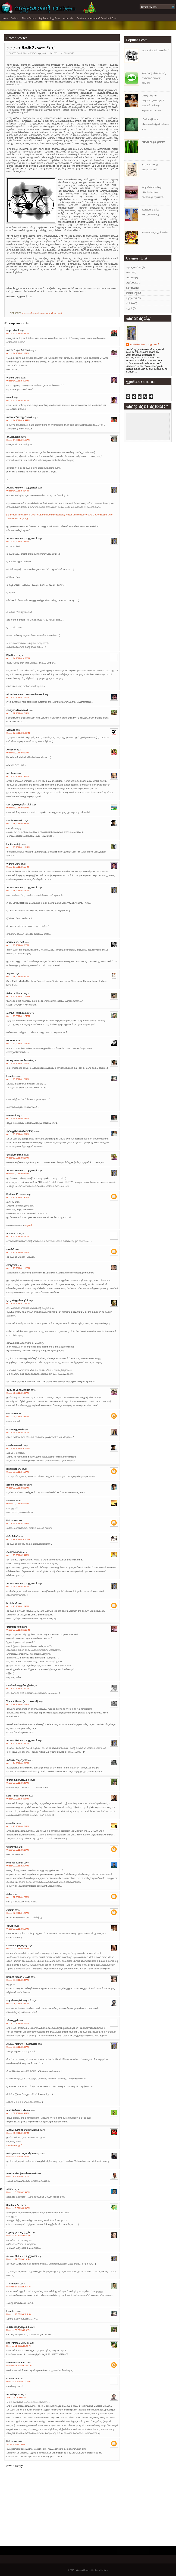 The width and height of the screenshot is (176, 2576). What do you see at coordinates (17, 1134) in the screenshot?
I see `October 19, 2011 at 6:36 AM` at bounding box center [17, 1134].